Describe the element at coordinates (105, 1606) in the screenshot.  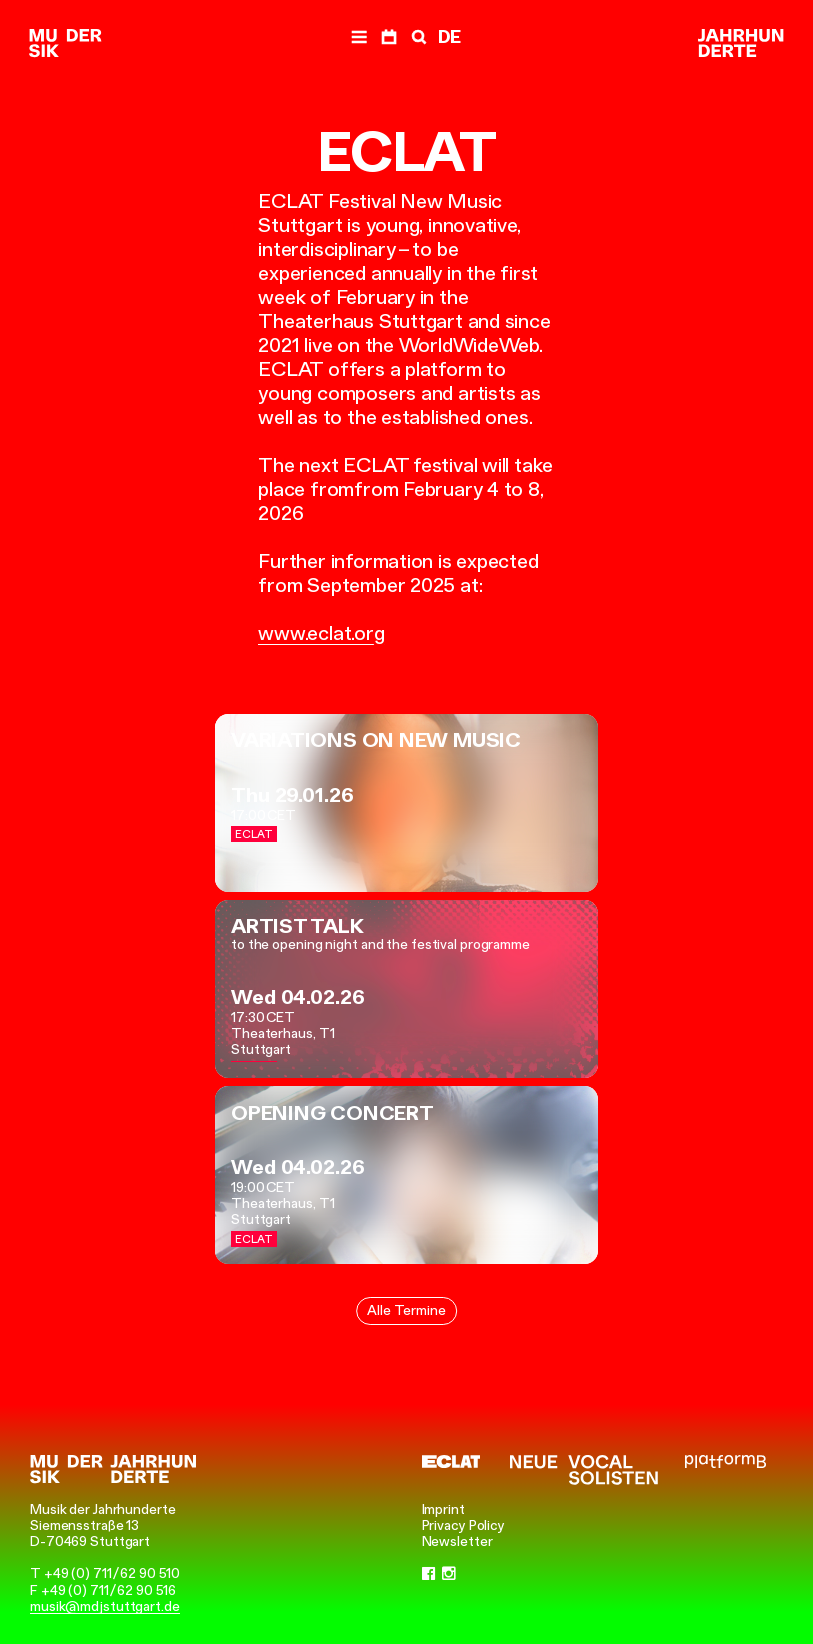
I see `musik@mdjstuttgart.de` at that location.